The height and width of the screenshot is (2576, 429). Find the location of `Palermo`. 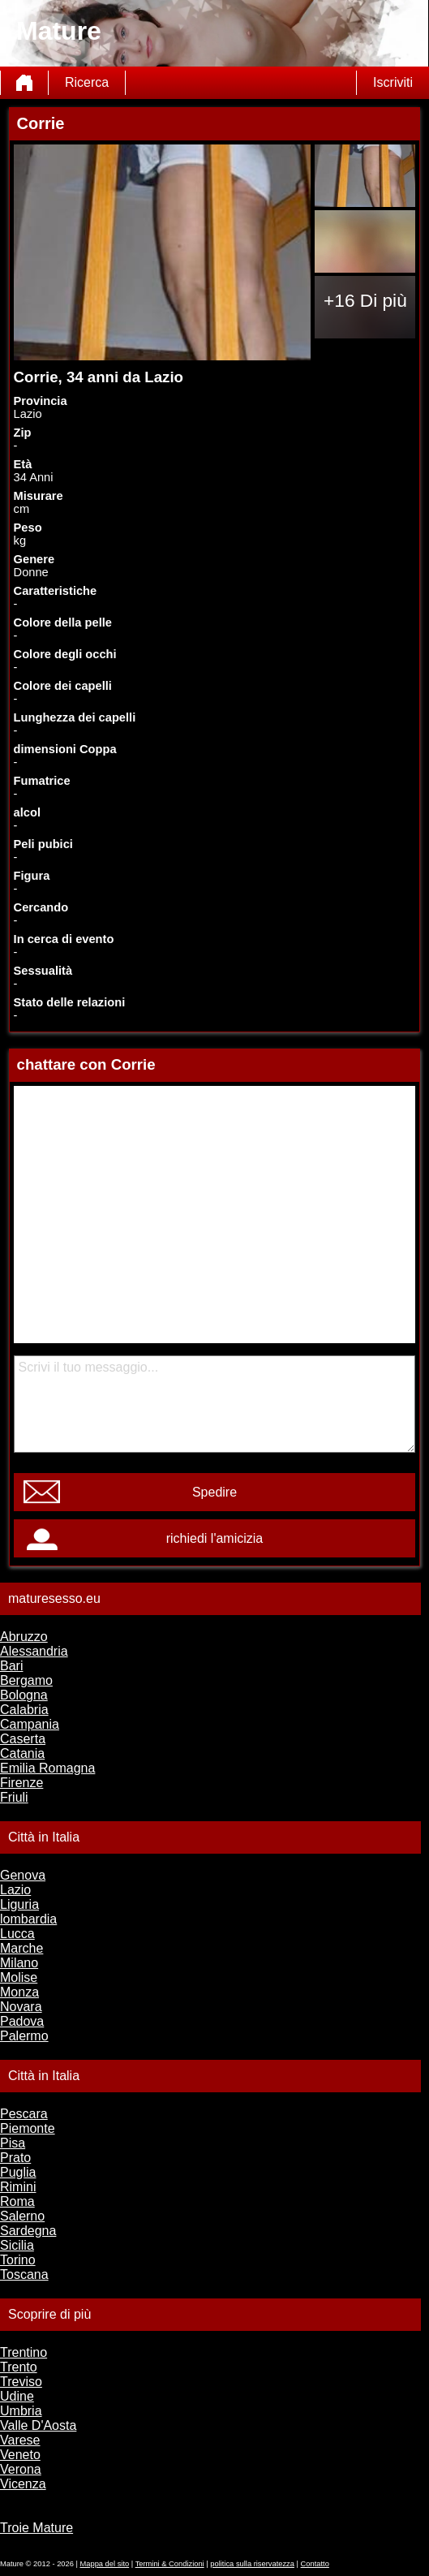

Palermo is located at coordinates (24, 2036).